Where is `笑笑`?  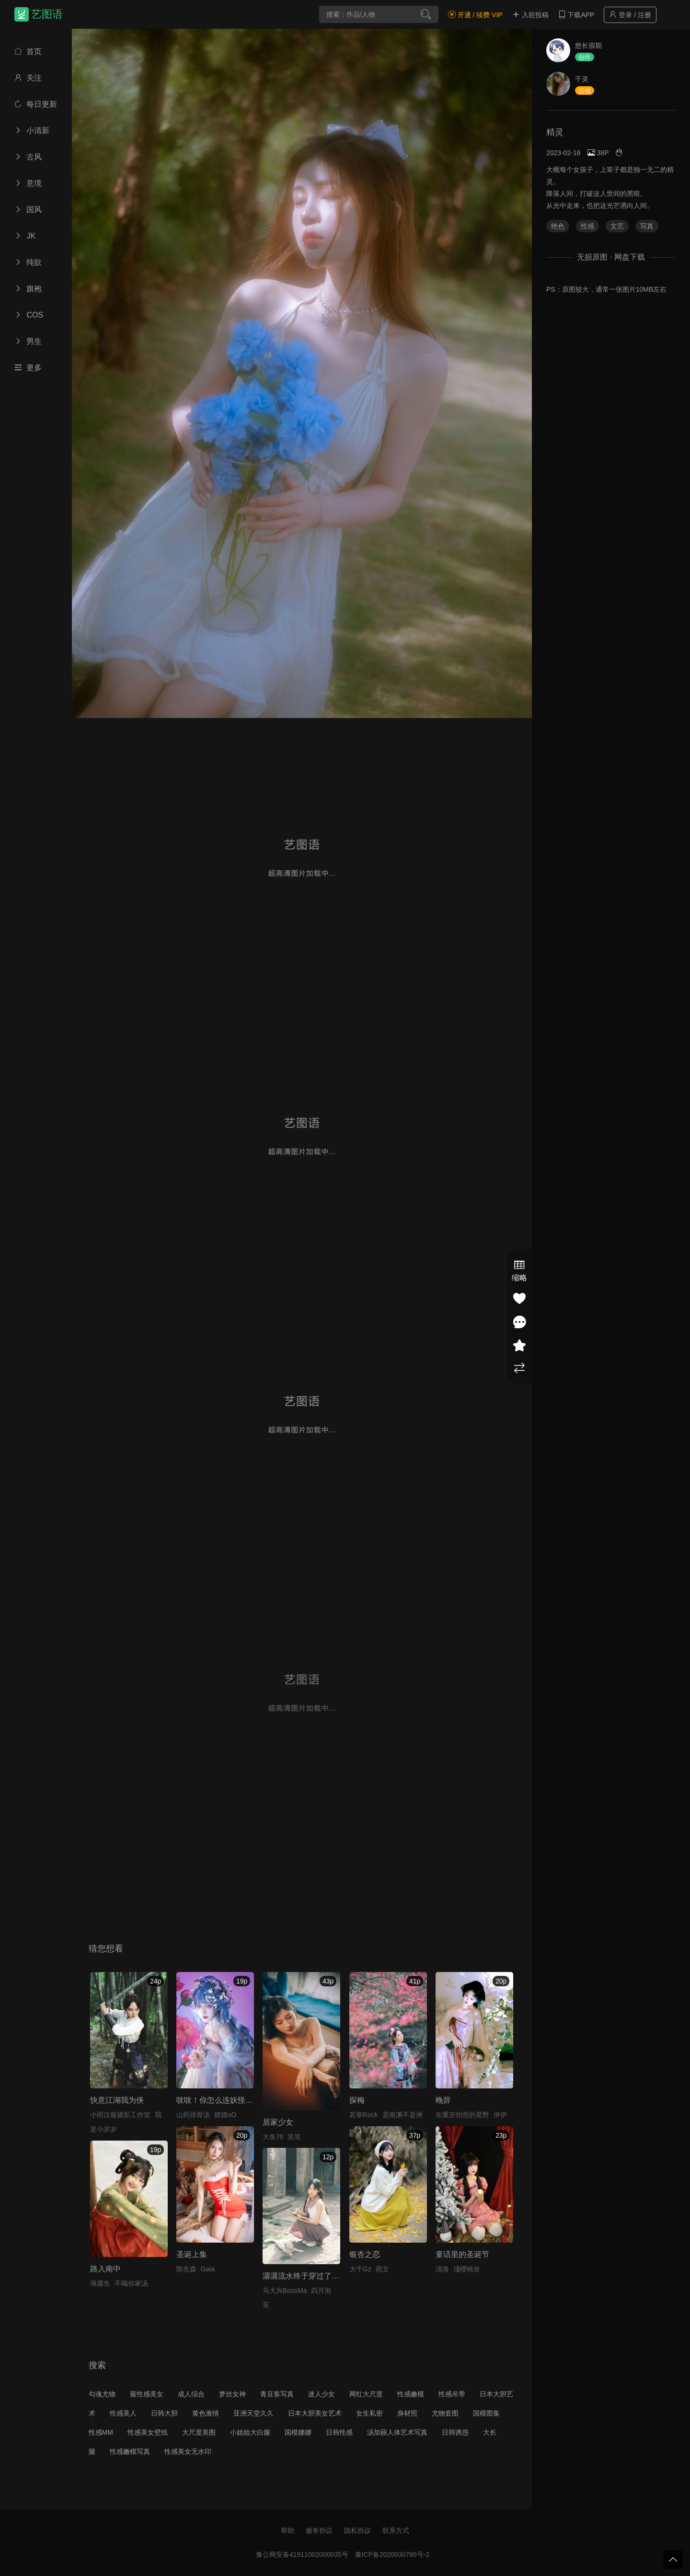
笑笑 is located at coordinates (294, 2137).